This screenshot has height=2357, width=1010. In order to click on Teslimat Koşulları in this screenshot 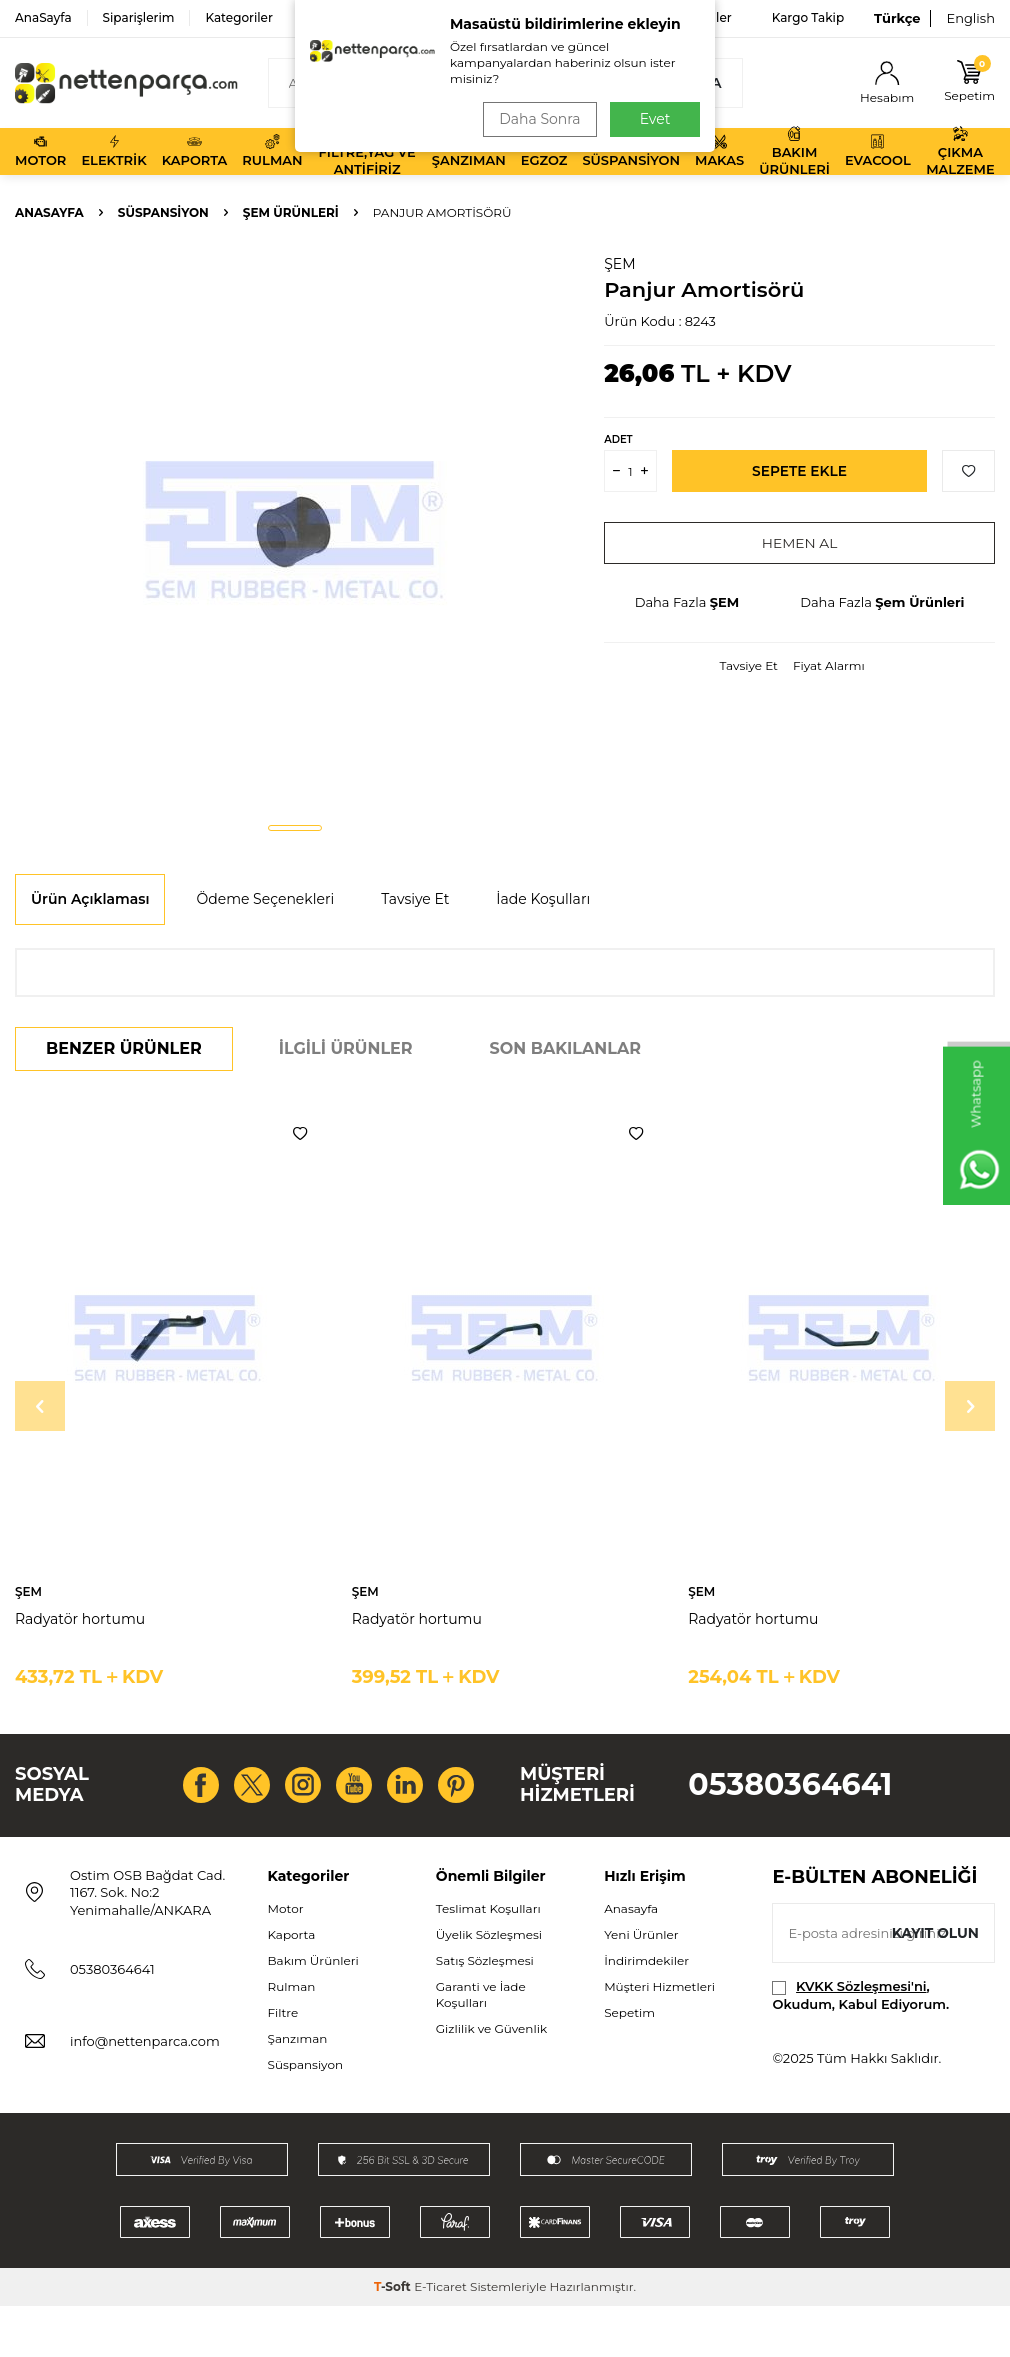, I will do `click(488, 1959)`.